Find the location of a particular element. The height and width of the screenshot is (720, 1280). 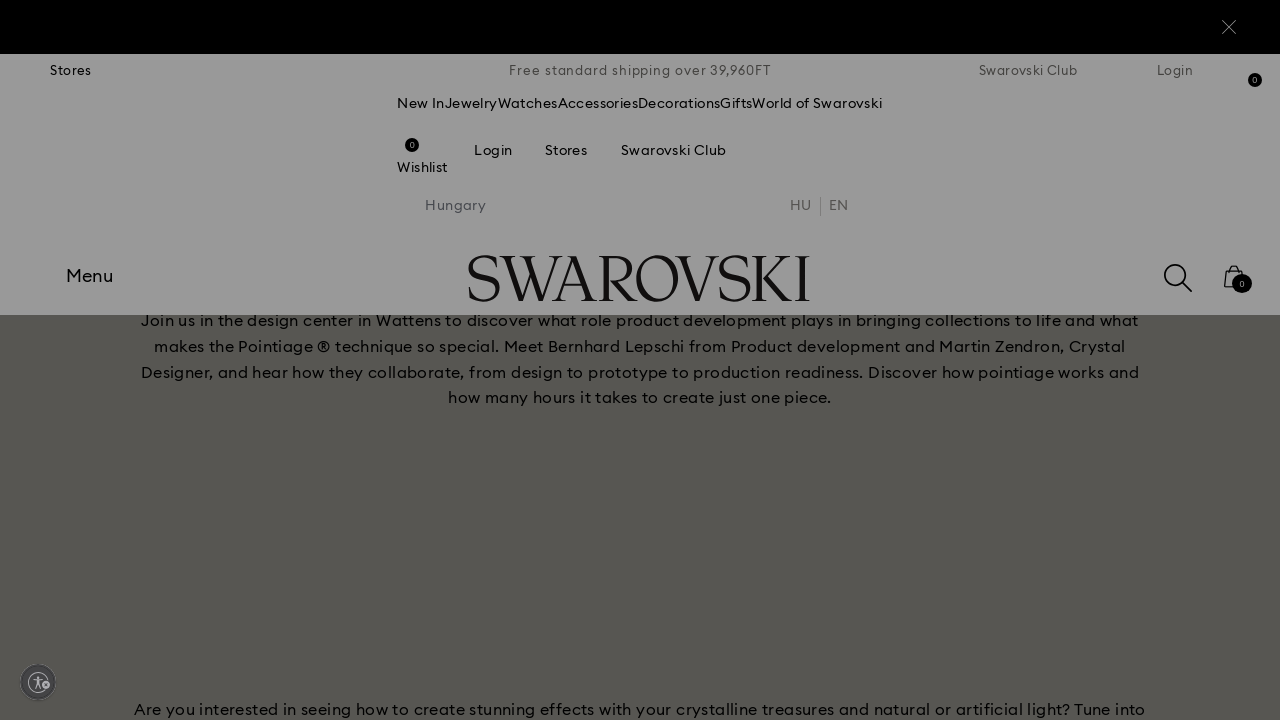

[Enable accessibility] is located at coordinates (38, 682).